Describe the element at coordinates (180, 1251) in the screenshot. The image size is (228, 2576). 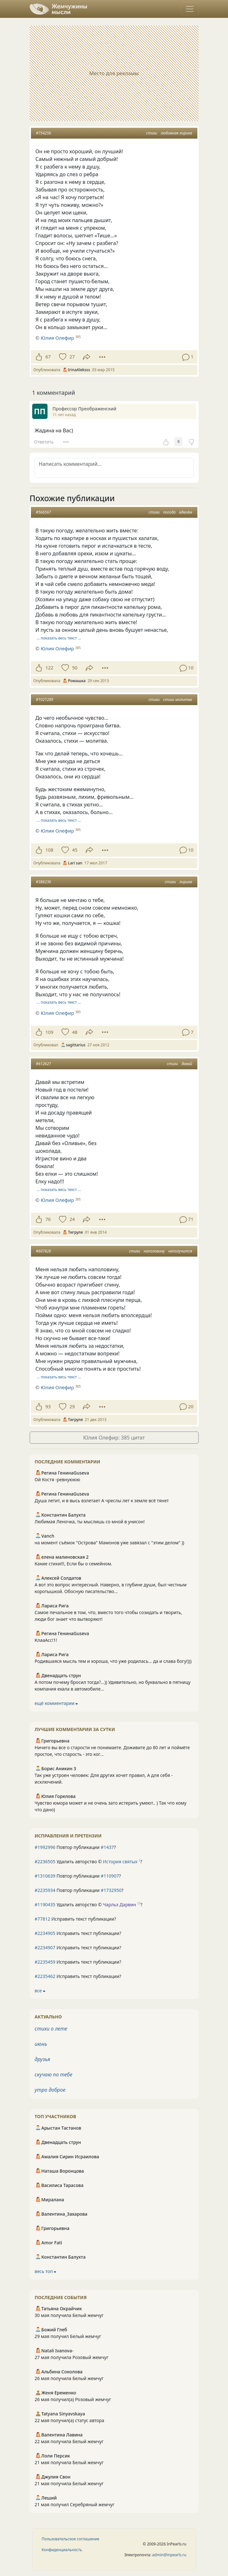
I see `неполучится` at that location.